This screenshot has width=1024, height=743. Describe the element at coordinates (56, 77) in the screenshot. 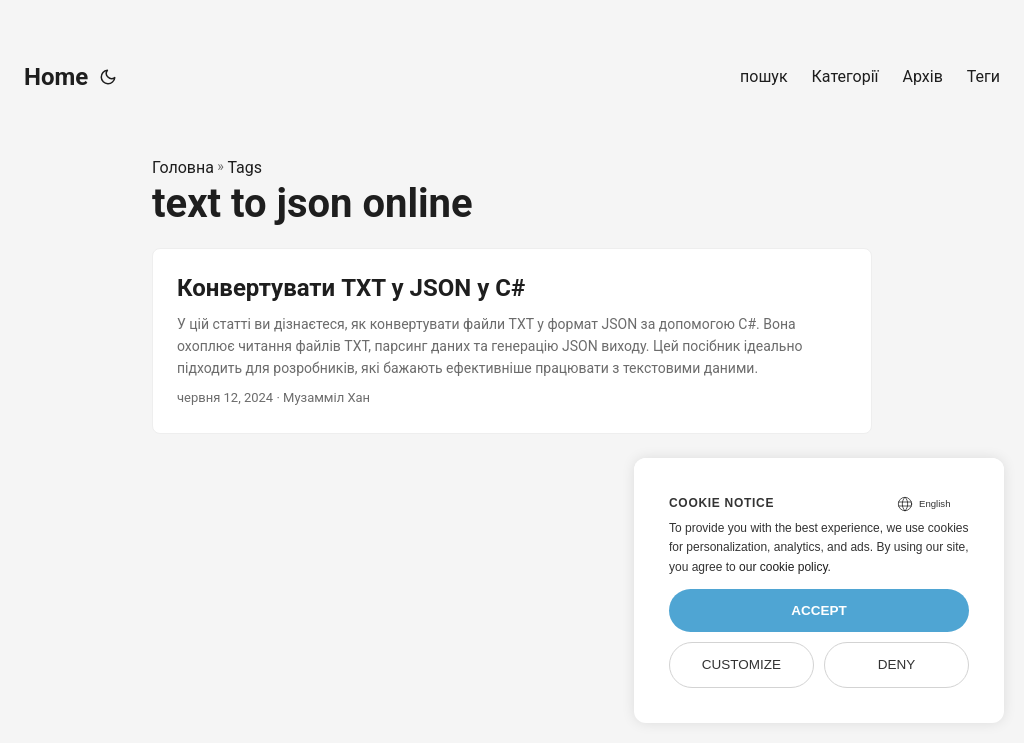

I see `Home` at that location.